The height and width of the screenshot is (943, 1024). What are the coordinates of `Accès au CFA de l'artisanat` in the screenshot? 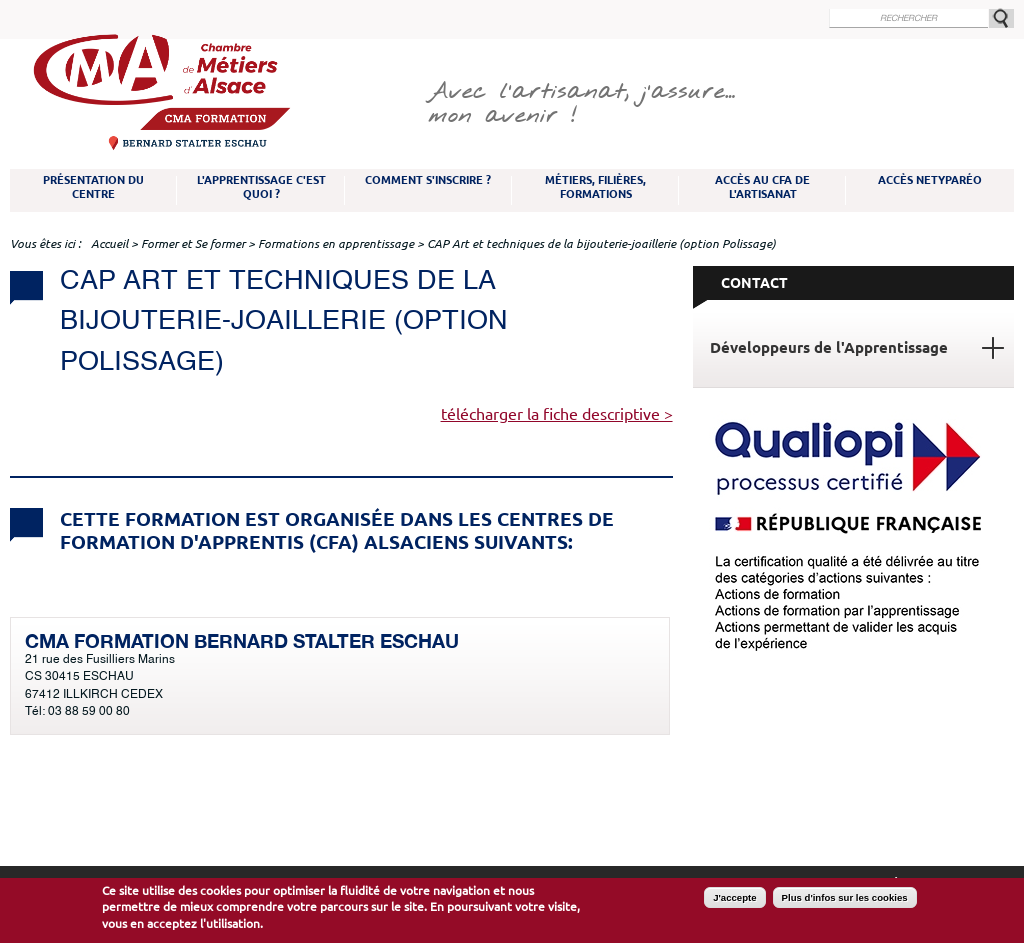 It's located at (762, 187).